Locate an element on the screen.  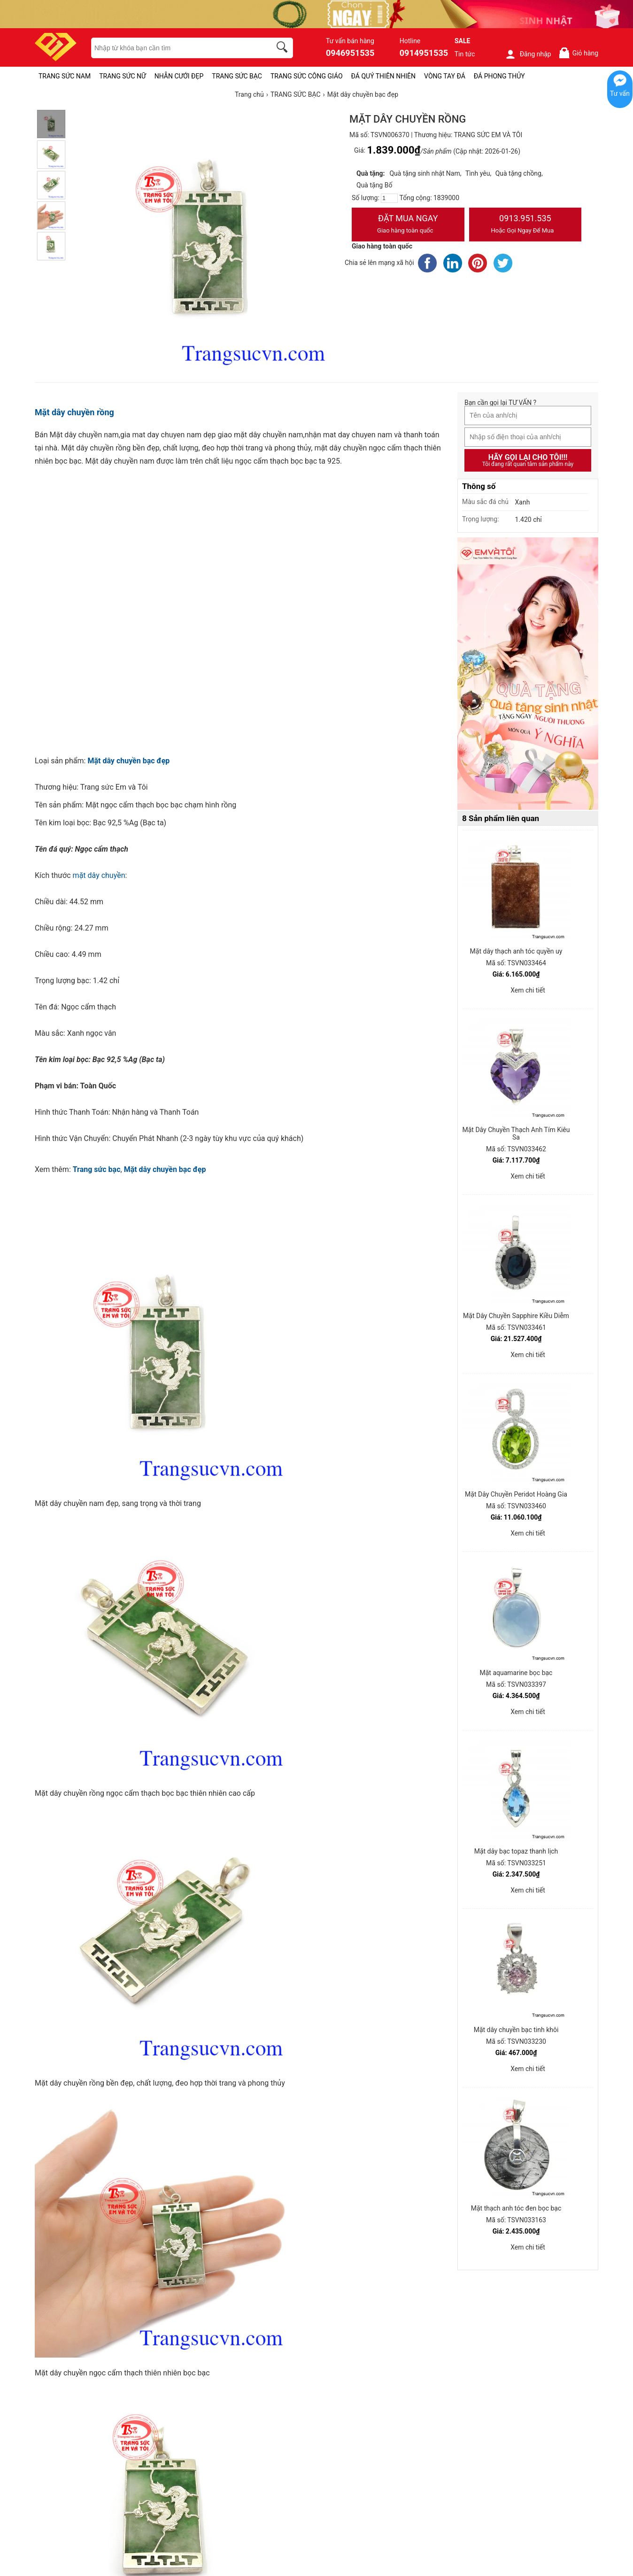
[search] is located at coordinates (284, 48).